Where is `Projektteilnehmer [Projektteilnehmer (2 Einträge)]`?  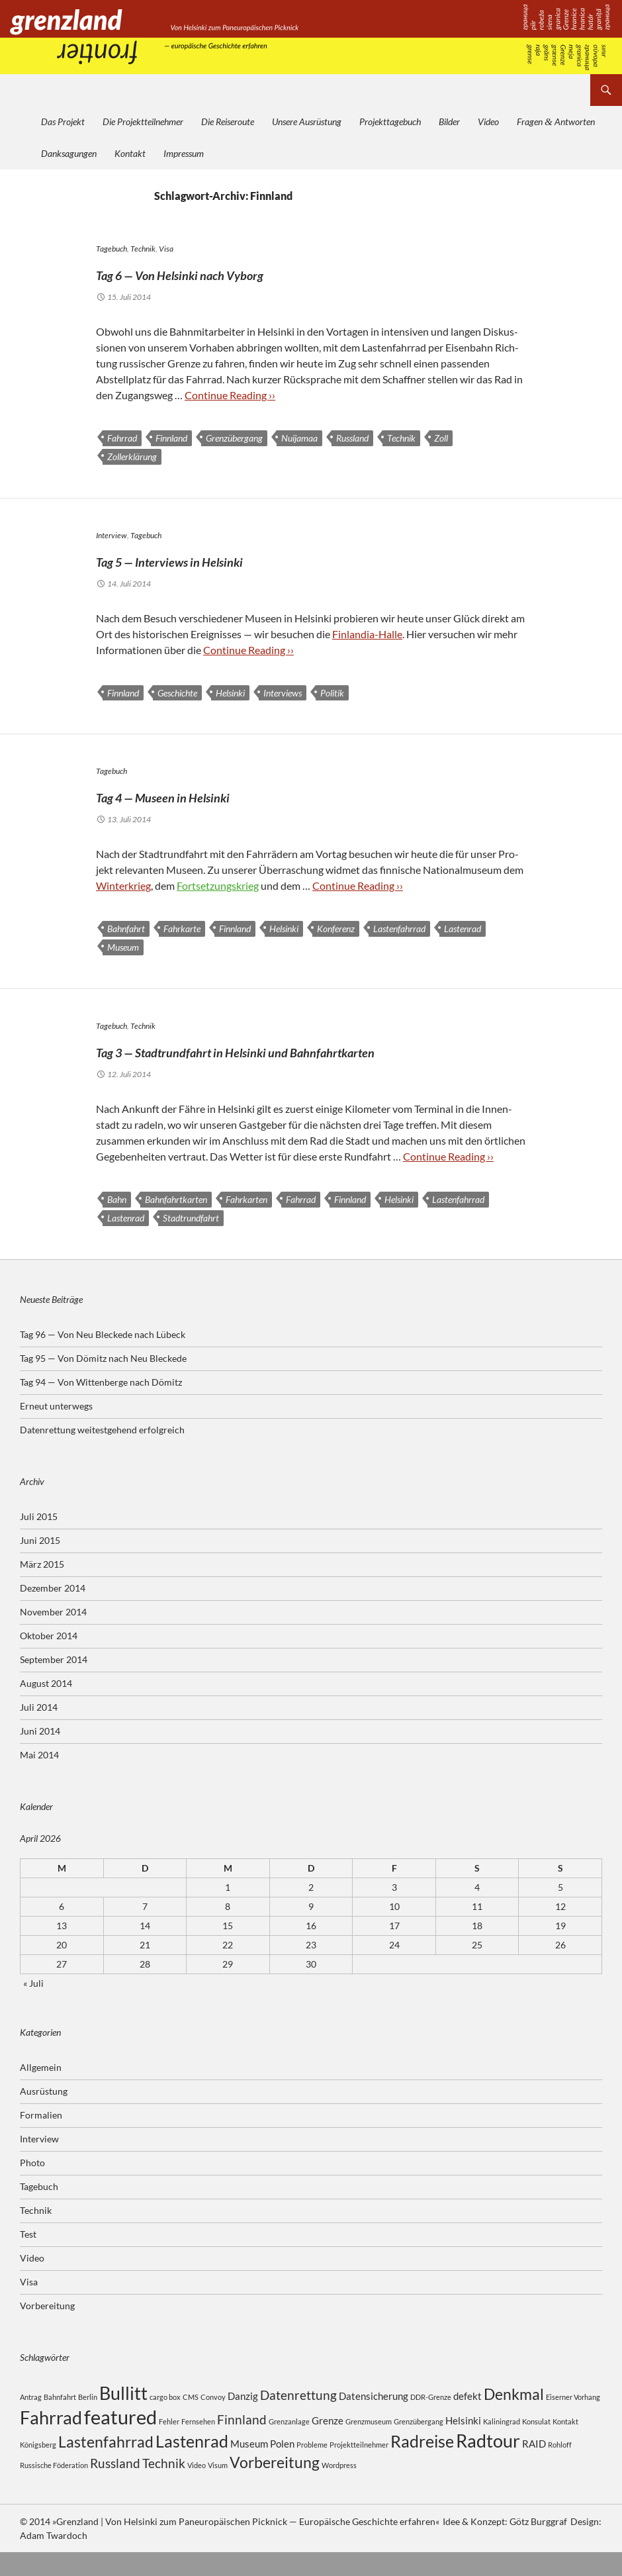 Projektteilnehmer [Projektteilnehmer (2 Einträge)] is located at coordinates (359, 2468).